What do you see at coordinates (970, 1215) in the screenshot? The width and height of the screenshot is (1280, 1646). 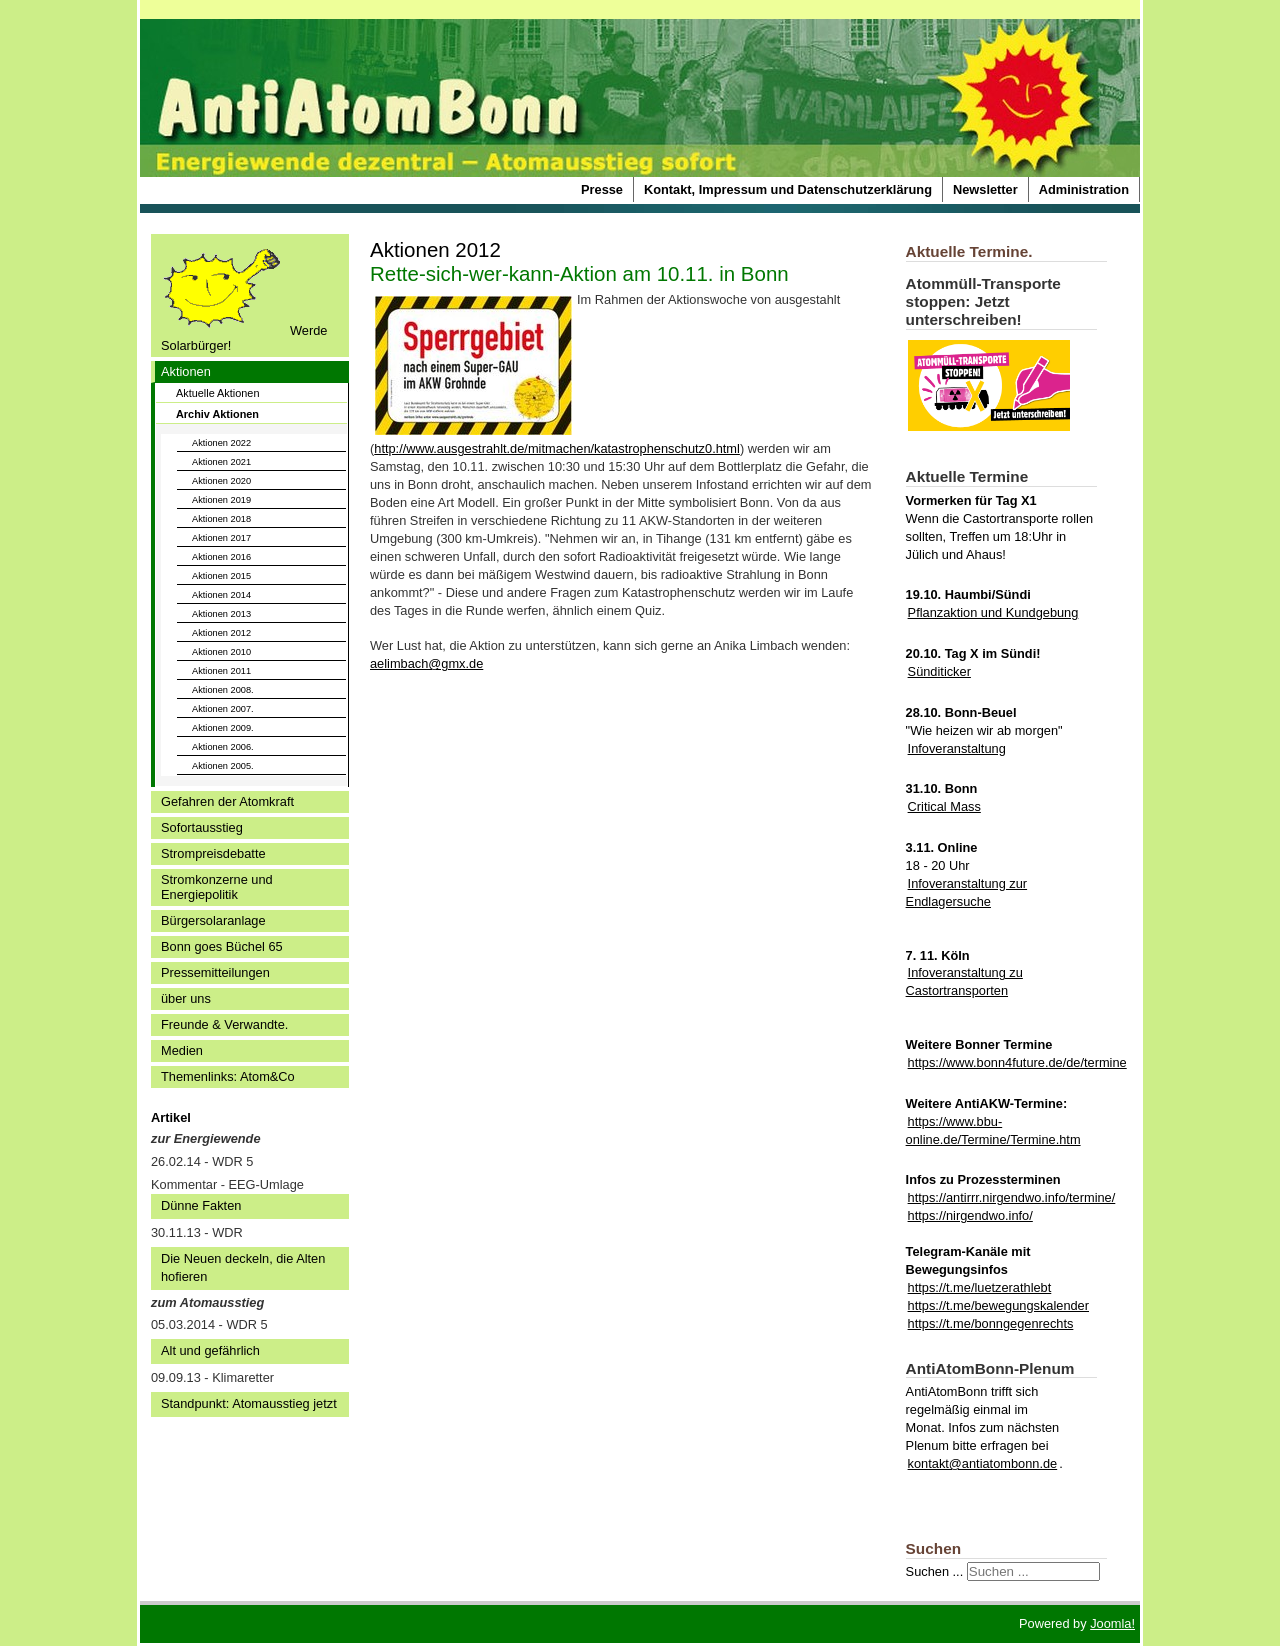 I see `https://nirgendwo.info/` at bounding box center [970, 1215].